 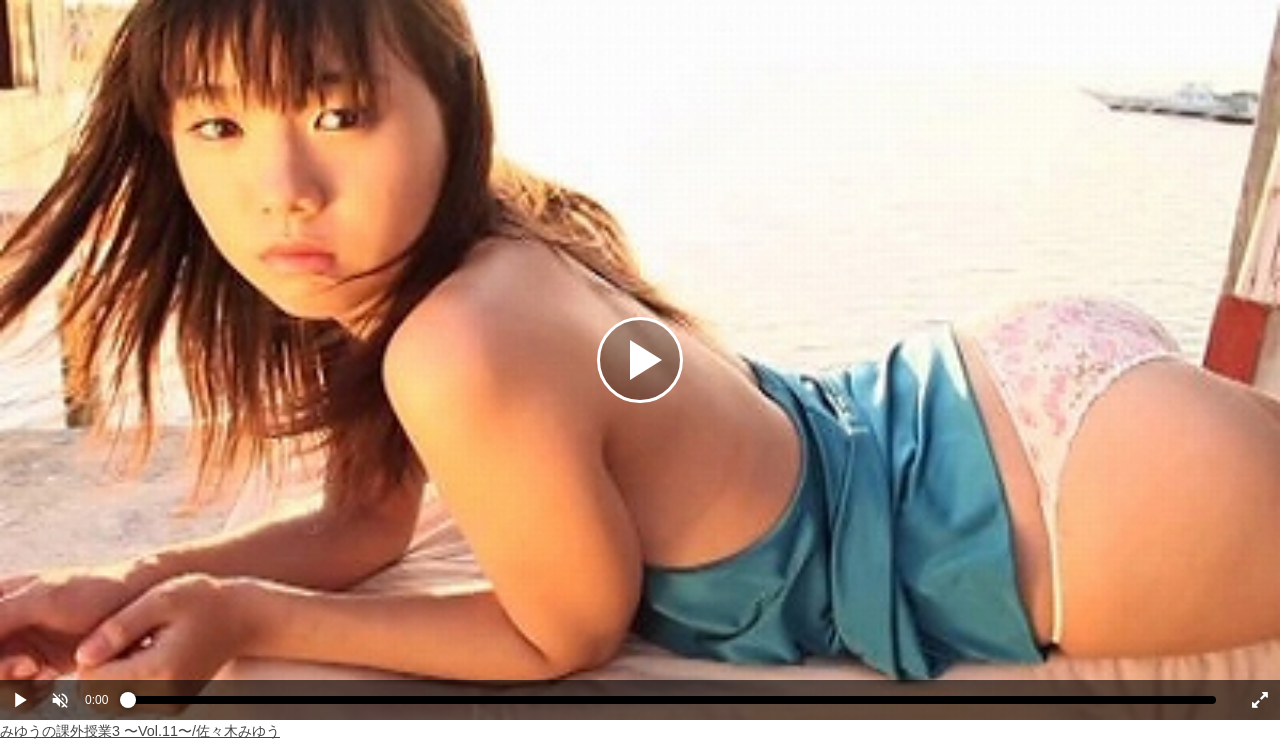 I want to click on [button], so click(x=60, y=700).